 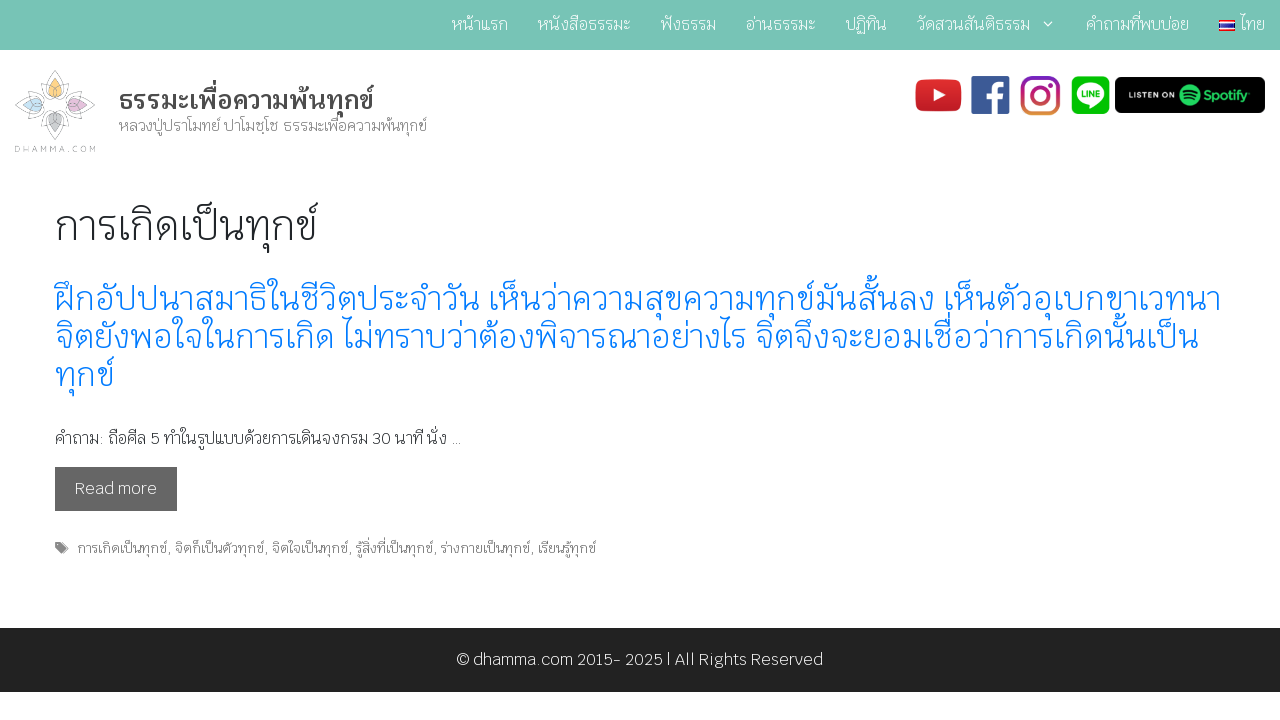 What do you see at coordinates (122, 548) in the screenshot?
I see `การเกิดเป็นทุกข์` at bounding box center [122, 548].